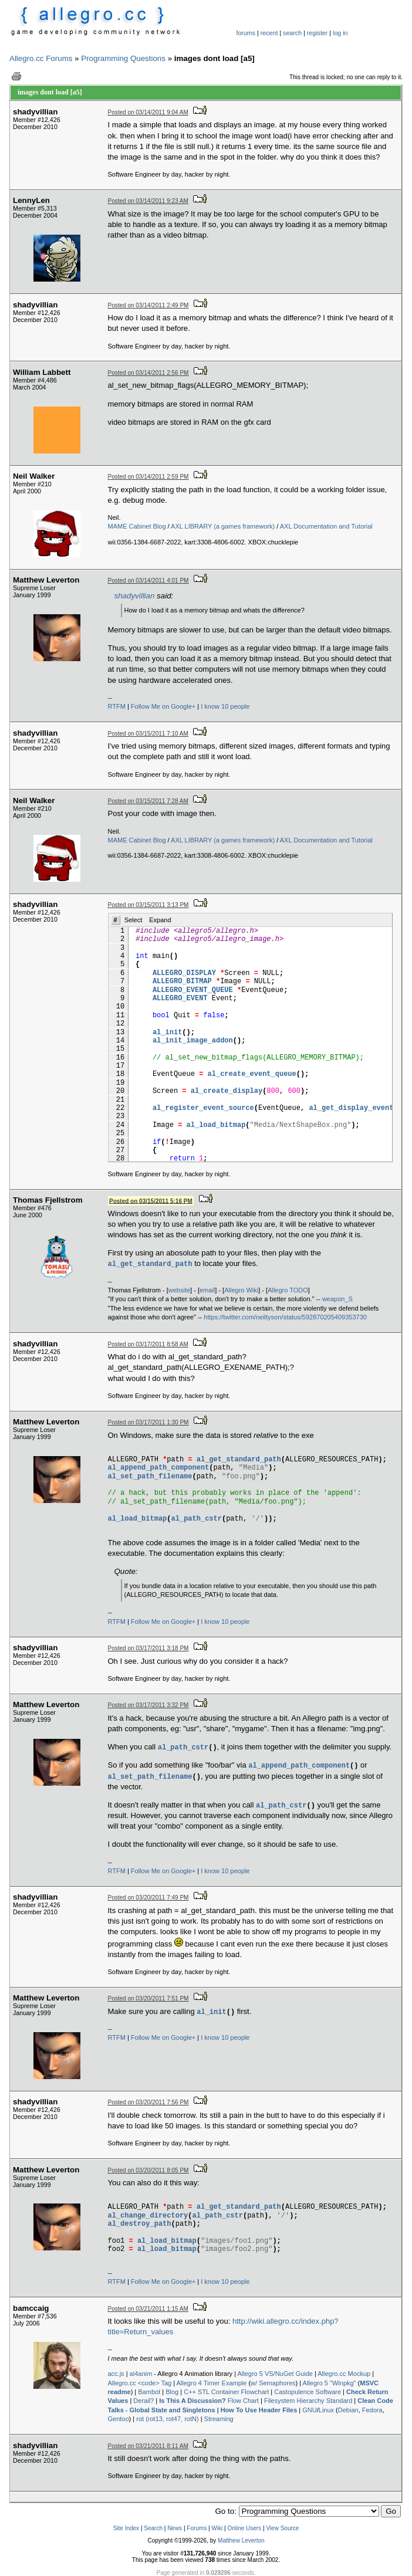 The height and width of the screenshot is (2576, 412). Describe the element at coordinates (148, 1344) in the screenshot. I see `Posted on 03/17/2011 8:58 AM` at that location.